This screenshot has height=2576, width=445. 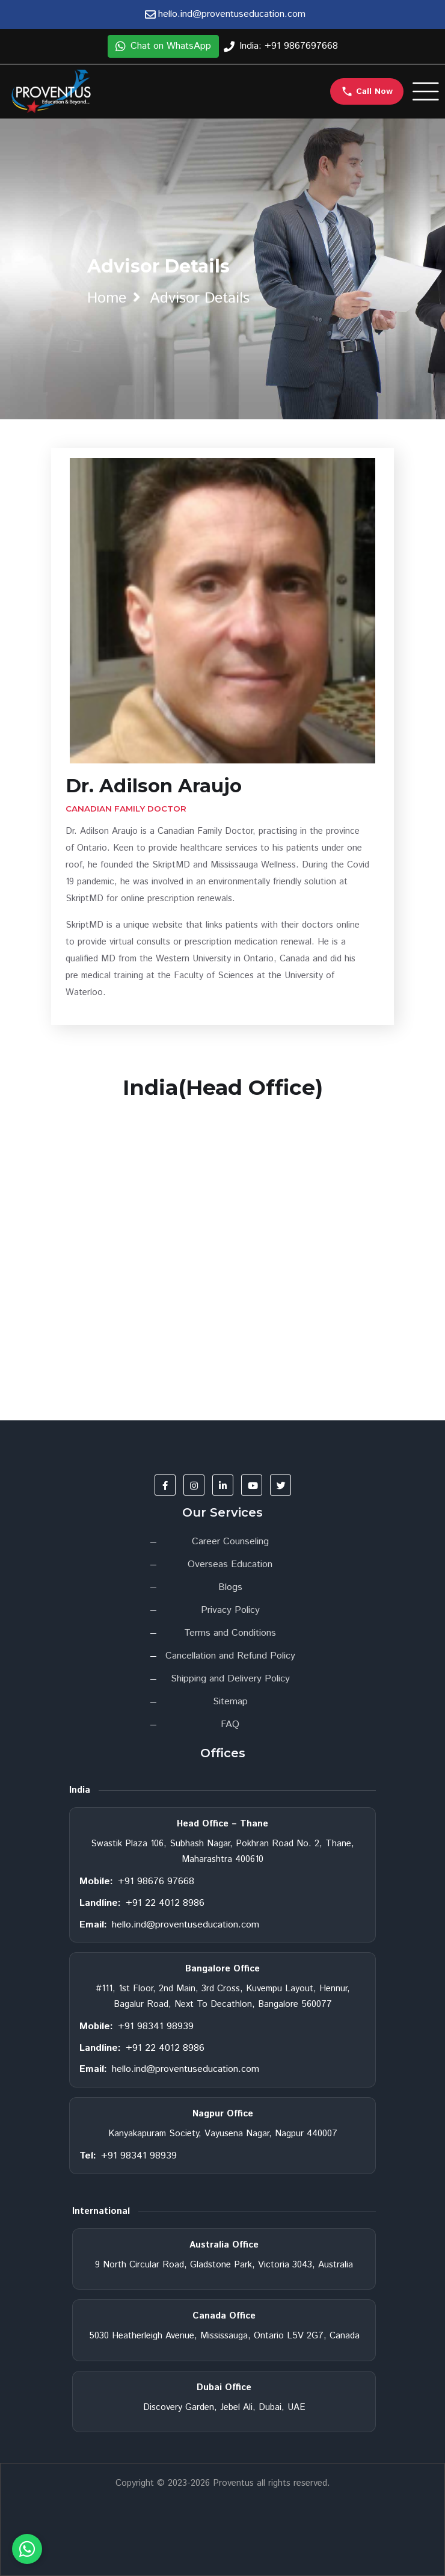 What do you see at coordinates (165, 1903) in the screenshot?
I see `+91 22 4012 8986` at bounding box center [165, 1903].